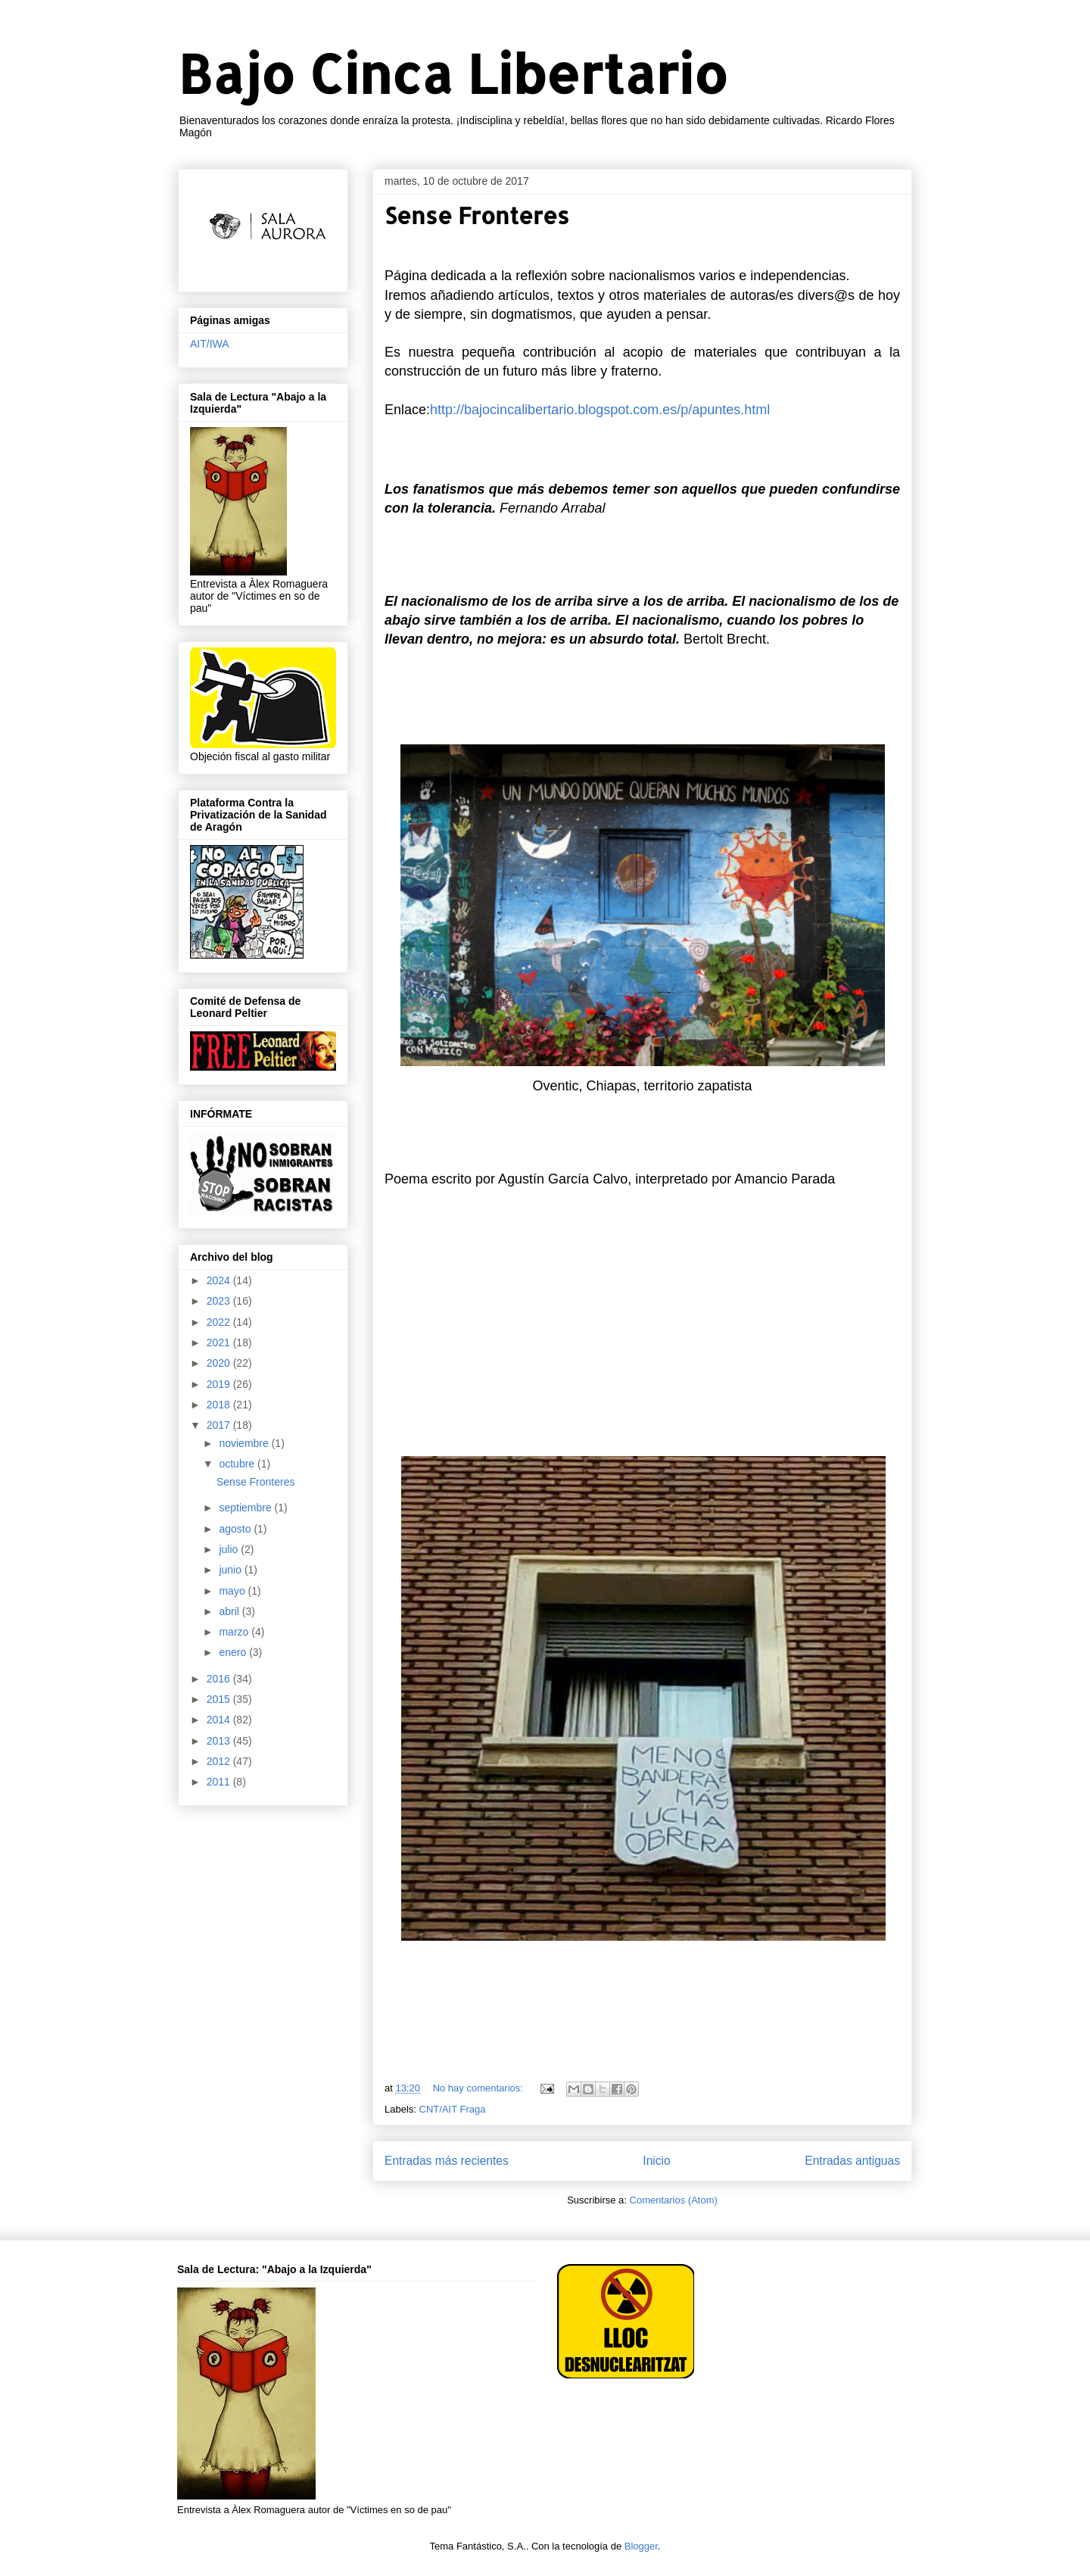  Describe the element at coordinates (220, 1384) in the screenshot. I see `2019` at that location.